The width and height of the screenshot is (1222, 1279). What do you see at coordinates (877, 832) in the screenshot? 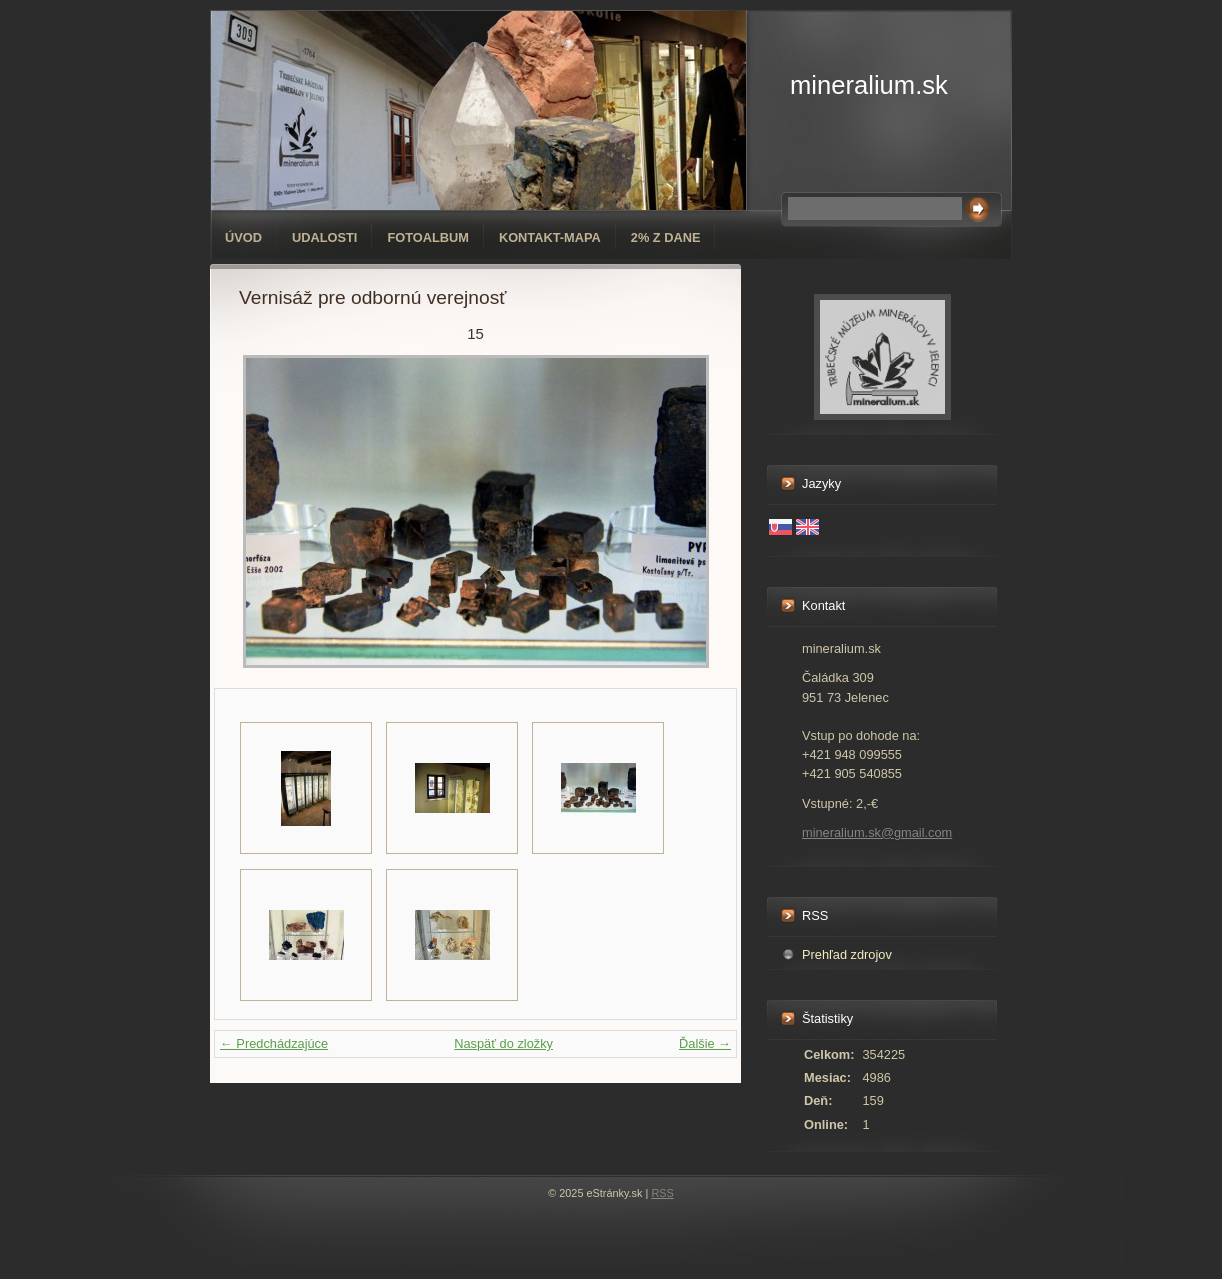
I see `mineralium.sk@gmail.com` at bounding box center [877, 832].